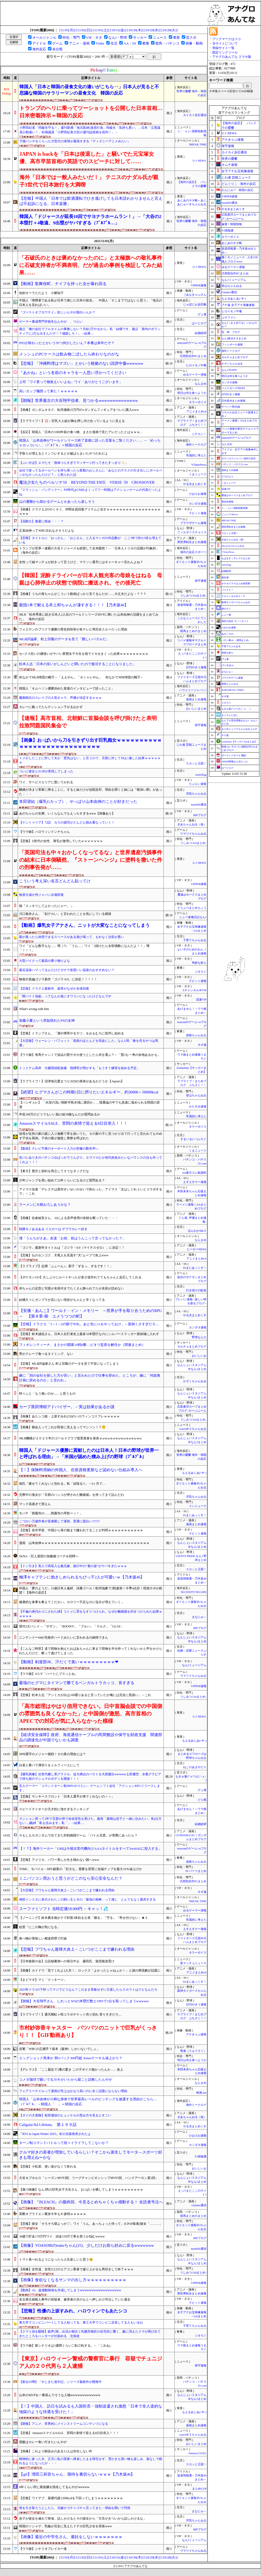 The height and width of the screenshot is (2576, 261). Describe the element at coordinates (53, 1229) in the screenshot. I see `戦隊モノあるある イエローは デブでカレー好き` at that location.